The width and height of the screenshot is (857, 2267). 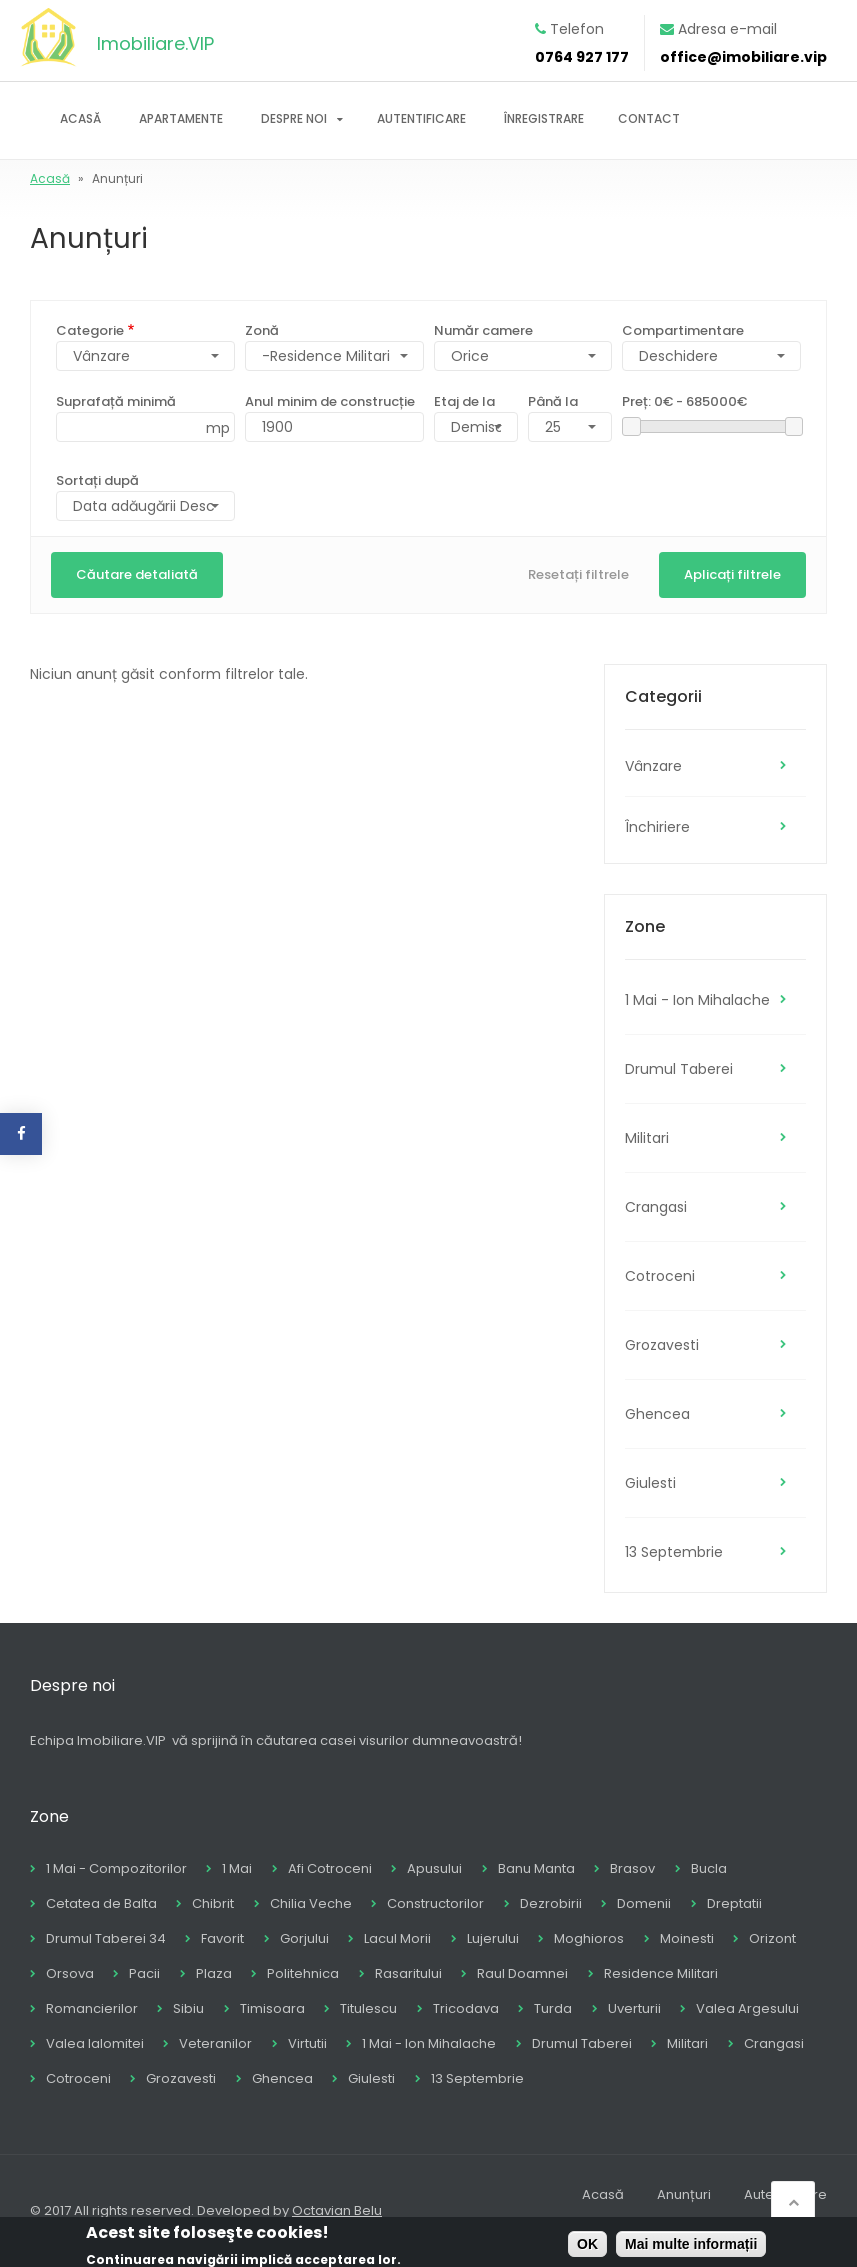 I want to click on Anunțuri, so click(x=684, y=2194).